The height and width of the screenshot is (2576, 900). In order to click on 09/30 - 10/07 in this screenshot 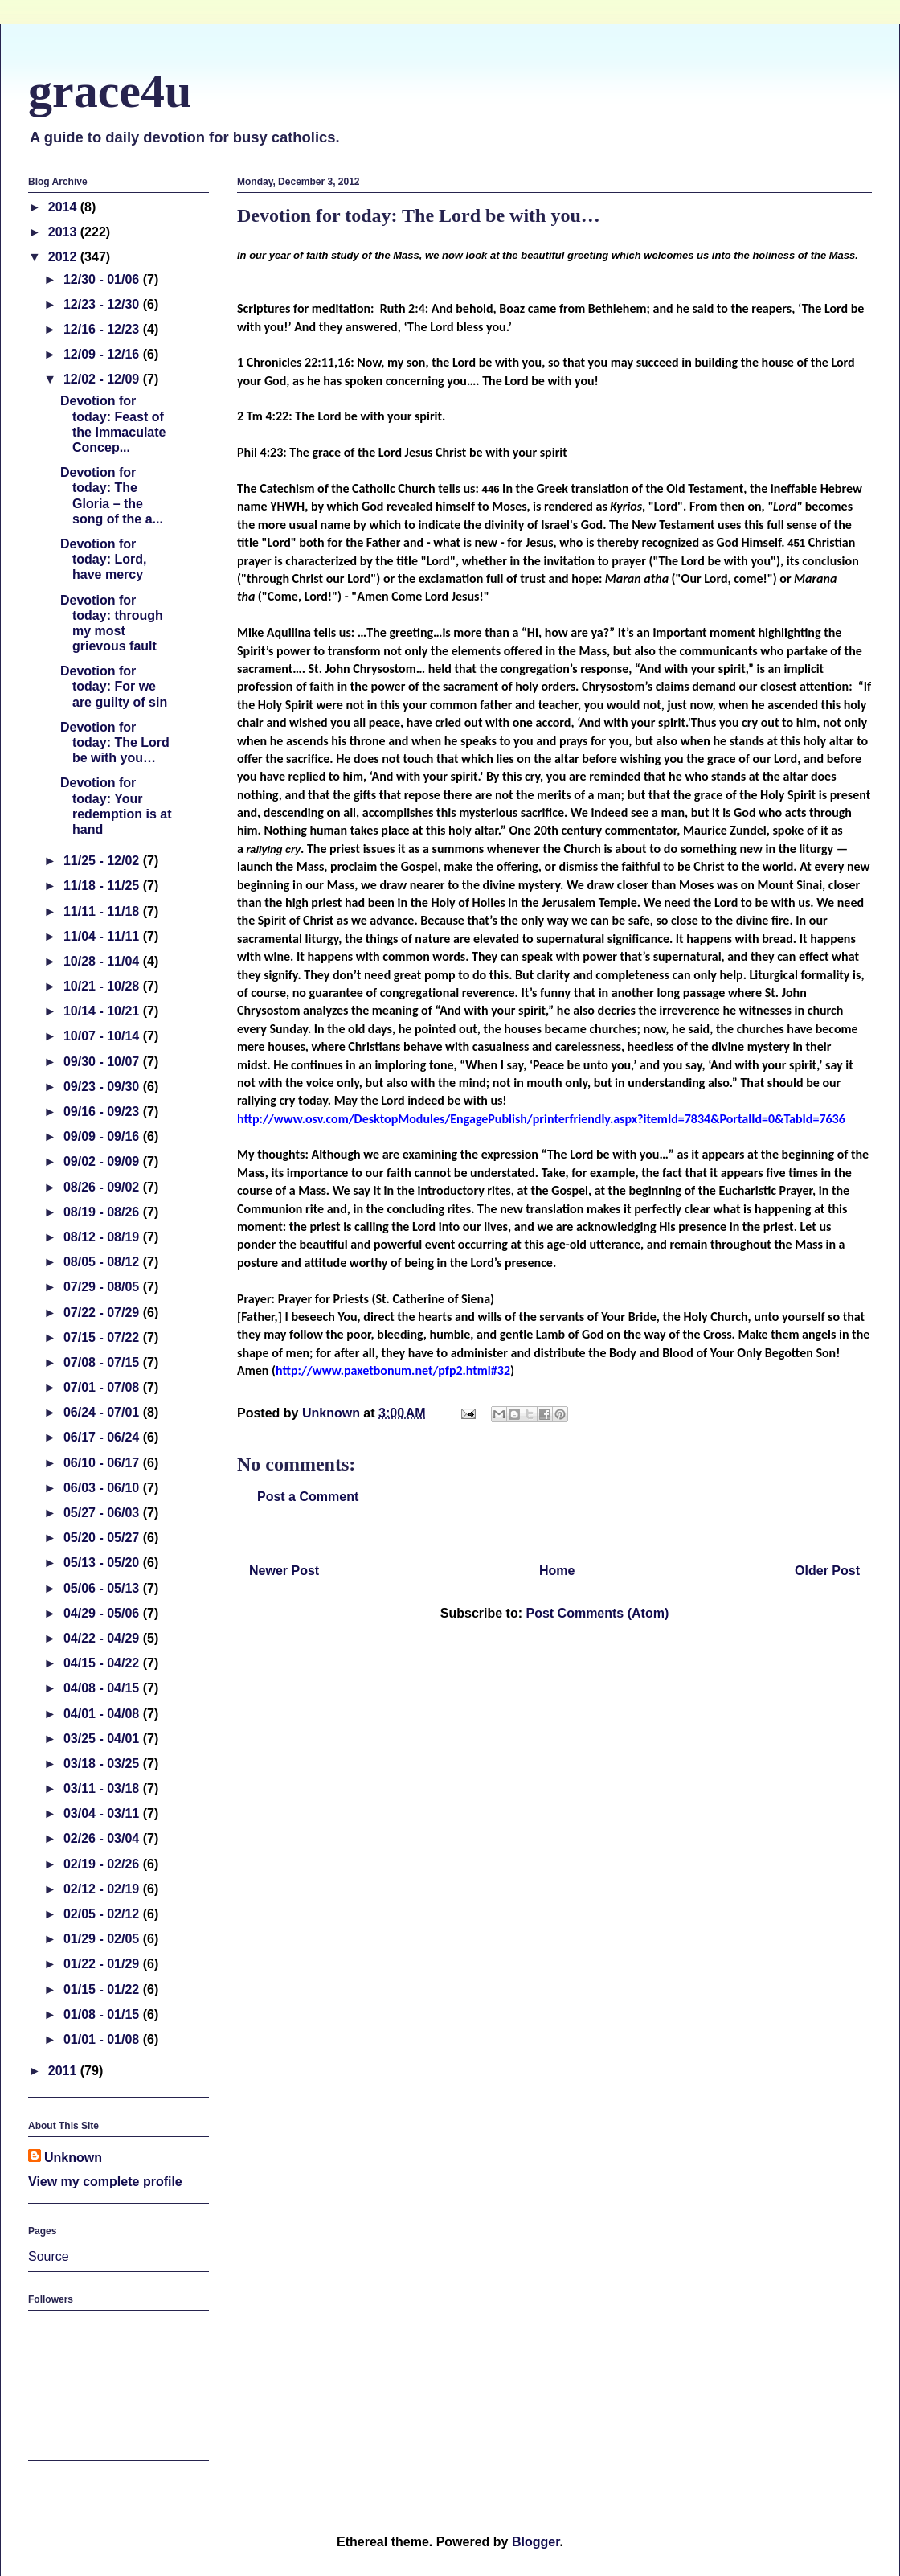, I will do `click(103, 1062)`.